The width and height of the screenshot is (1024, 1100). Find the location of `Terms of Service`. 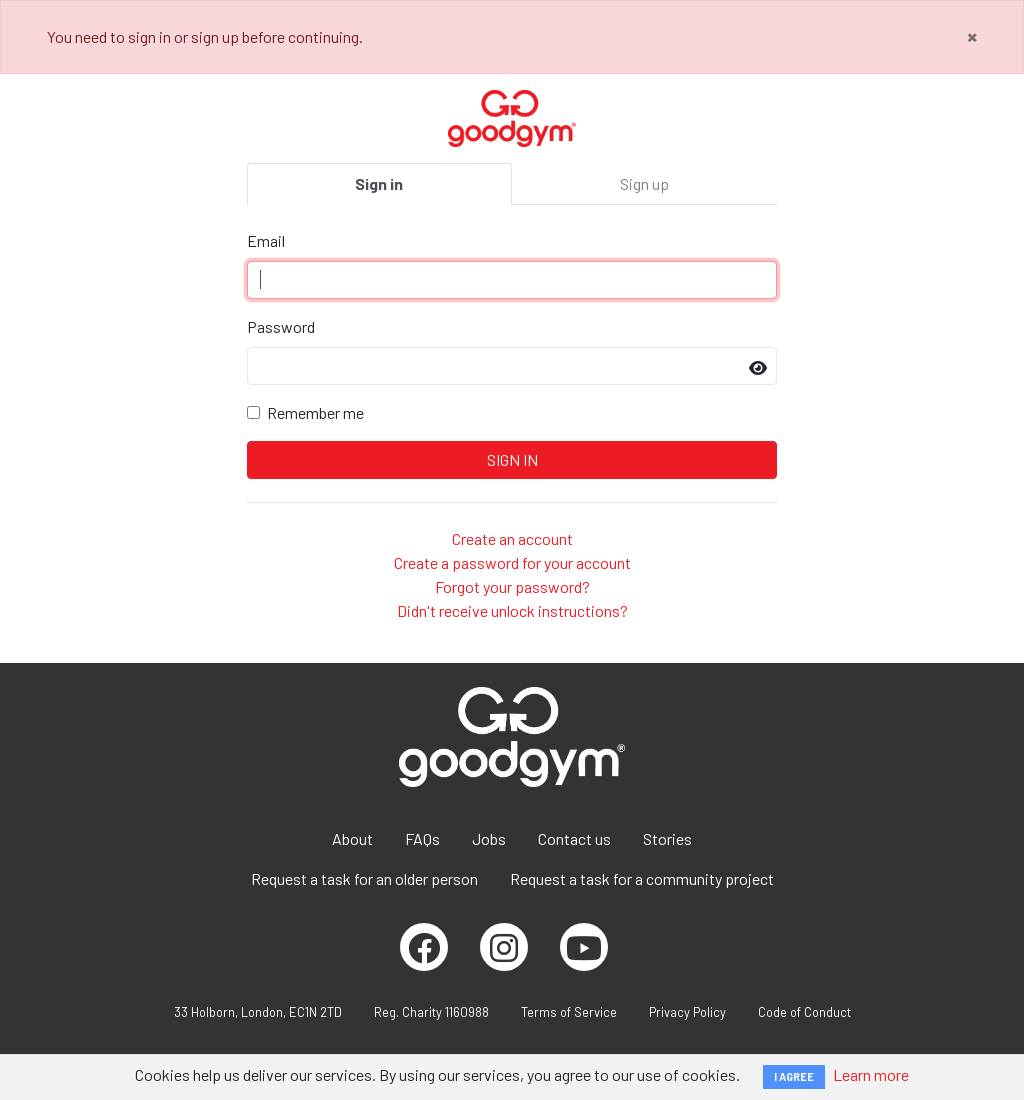

Terms of Service is located at coordinates (569, 1012).